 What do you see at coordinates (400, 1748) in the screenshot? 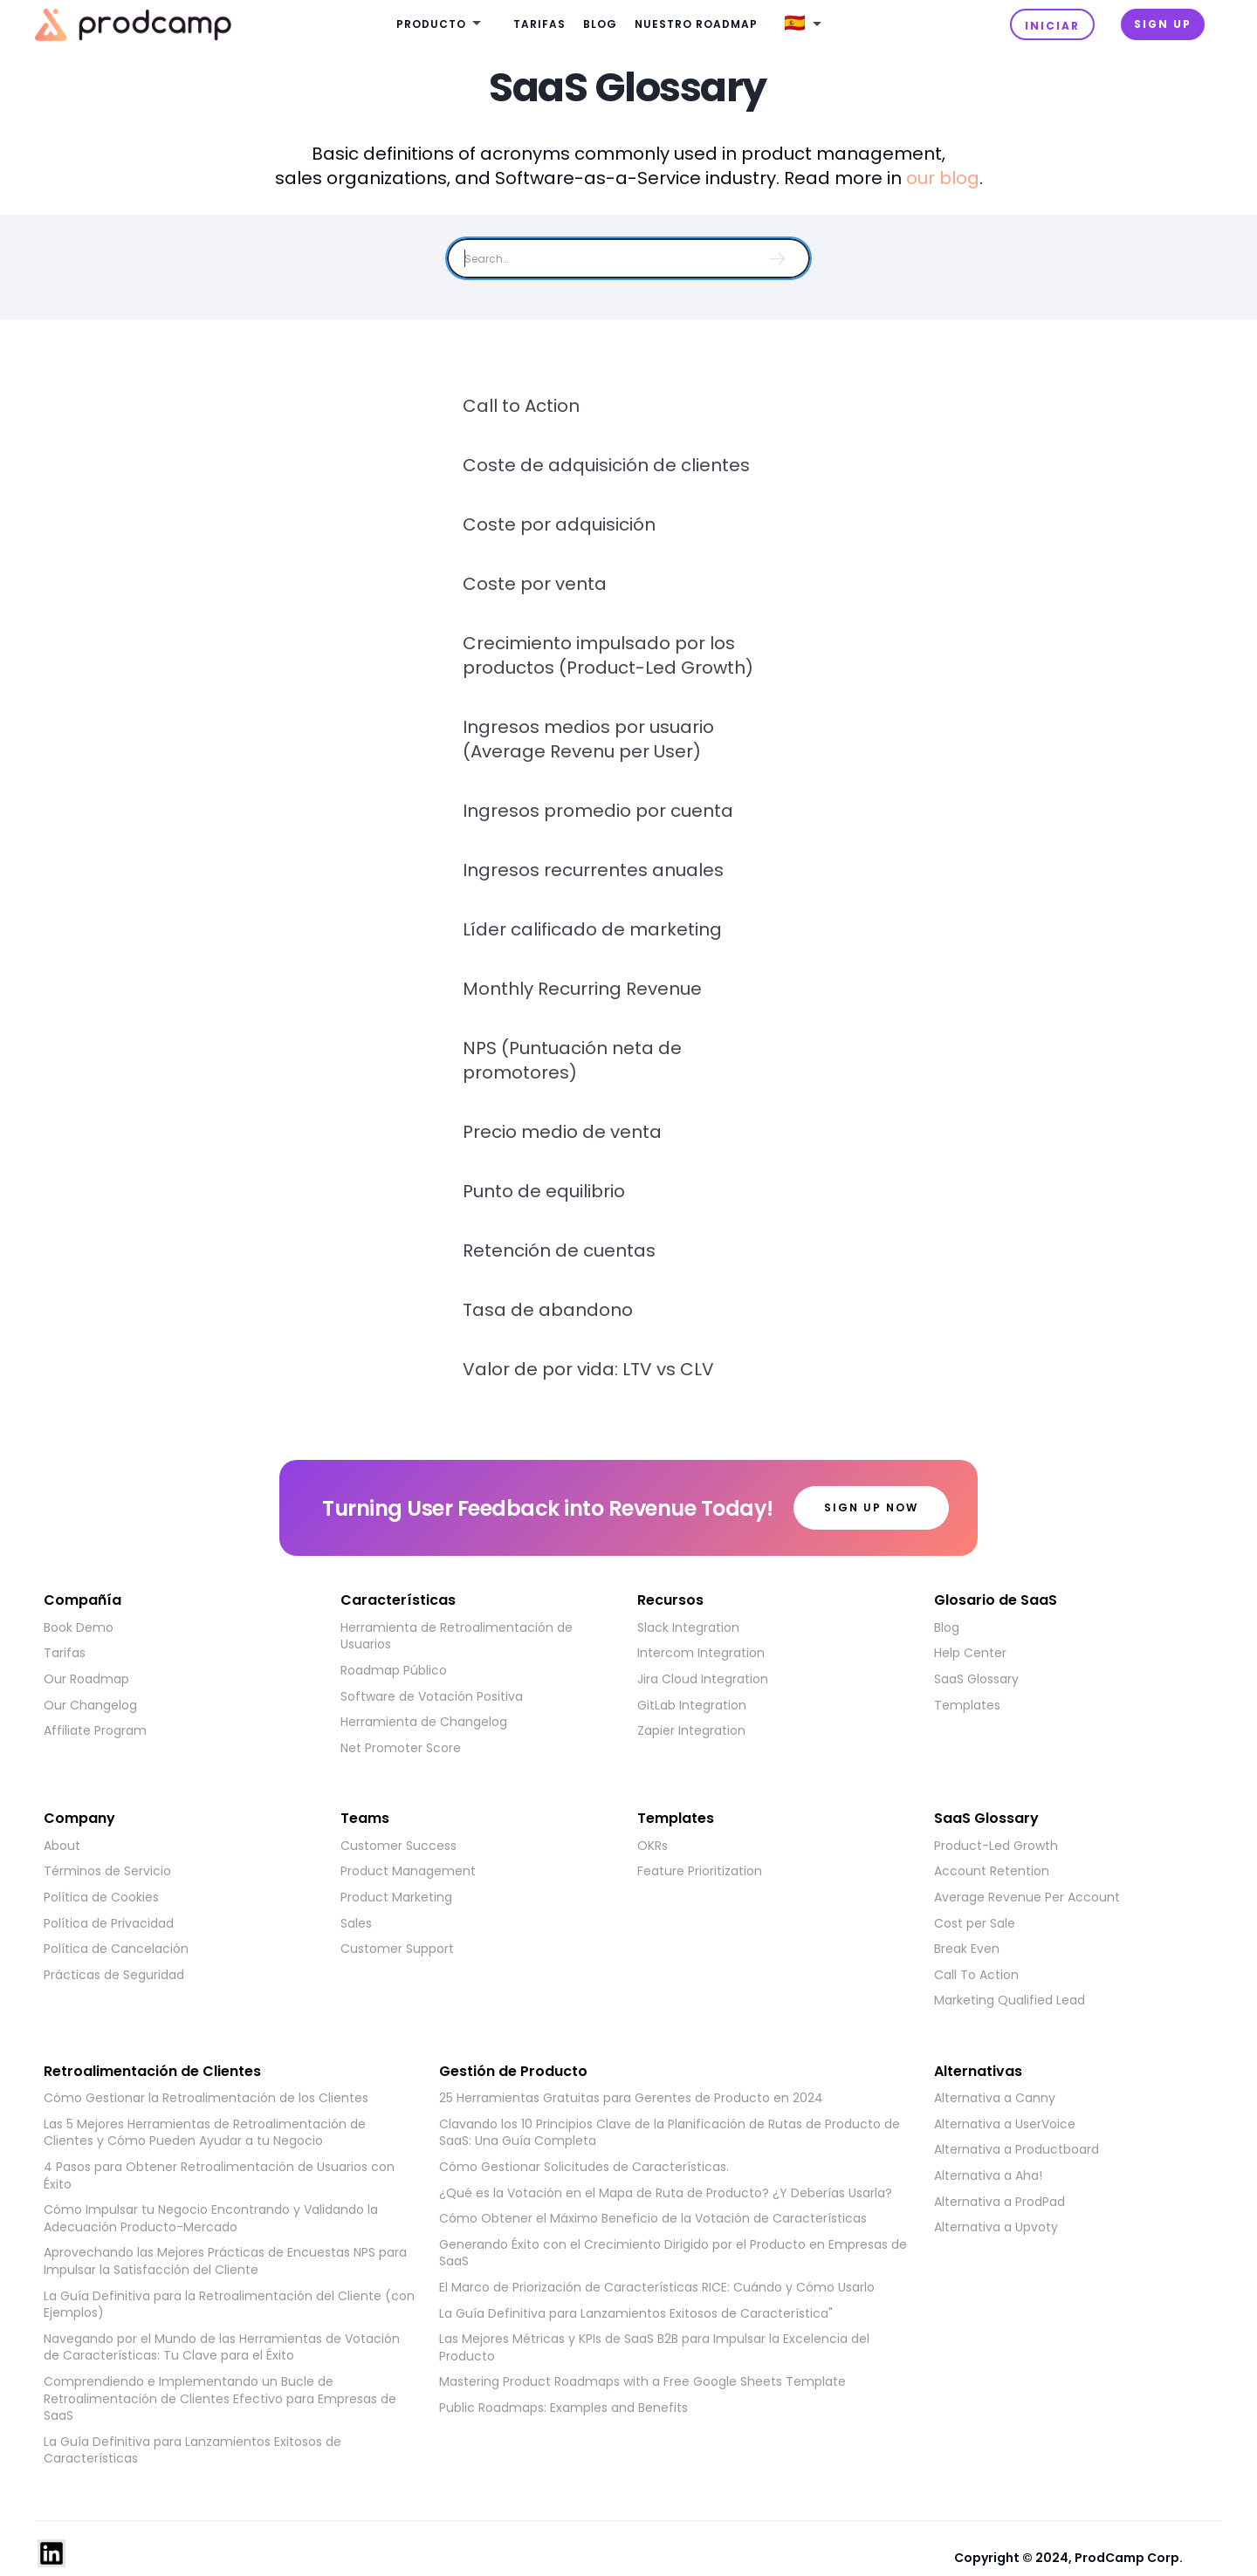
I see `Net Promoter Score` at bounding box center [400, 1748].